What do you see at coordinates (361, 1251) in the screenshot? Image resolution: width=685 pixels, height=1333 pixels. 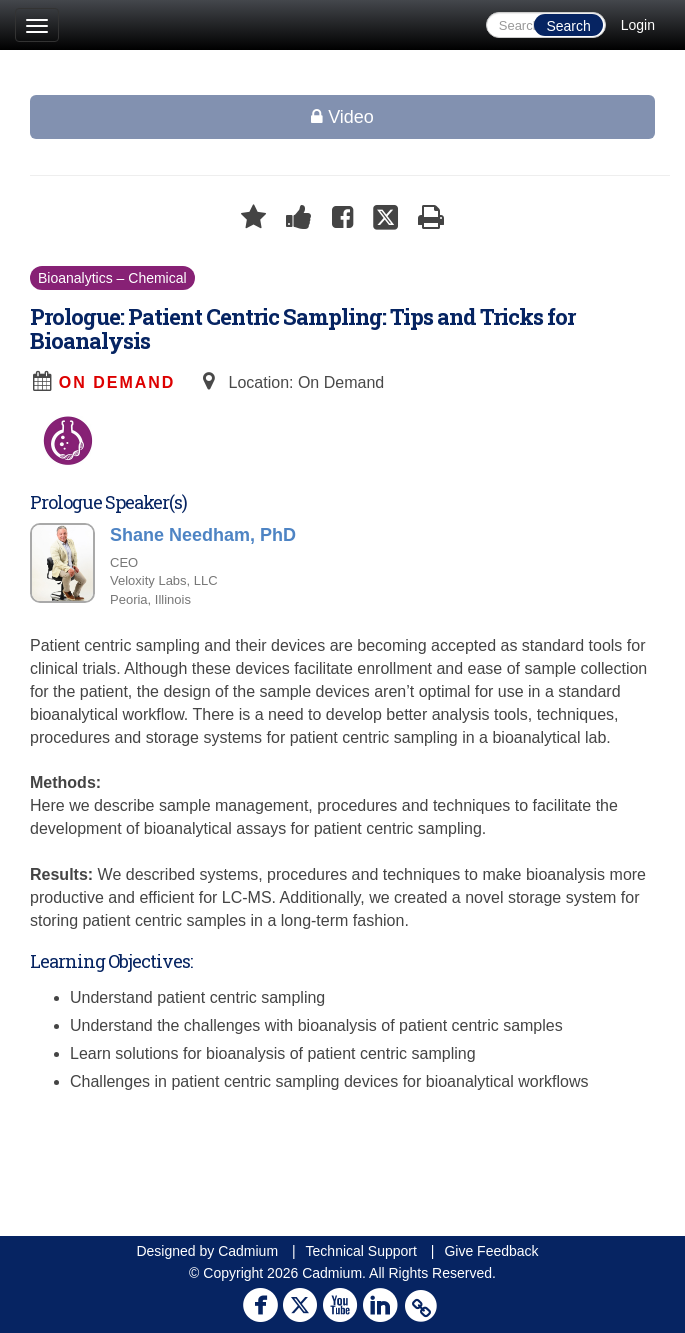 I see `Technical Support` at bounding box center [361, 1251].